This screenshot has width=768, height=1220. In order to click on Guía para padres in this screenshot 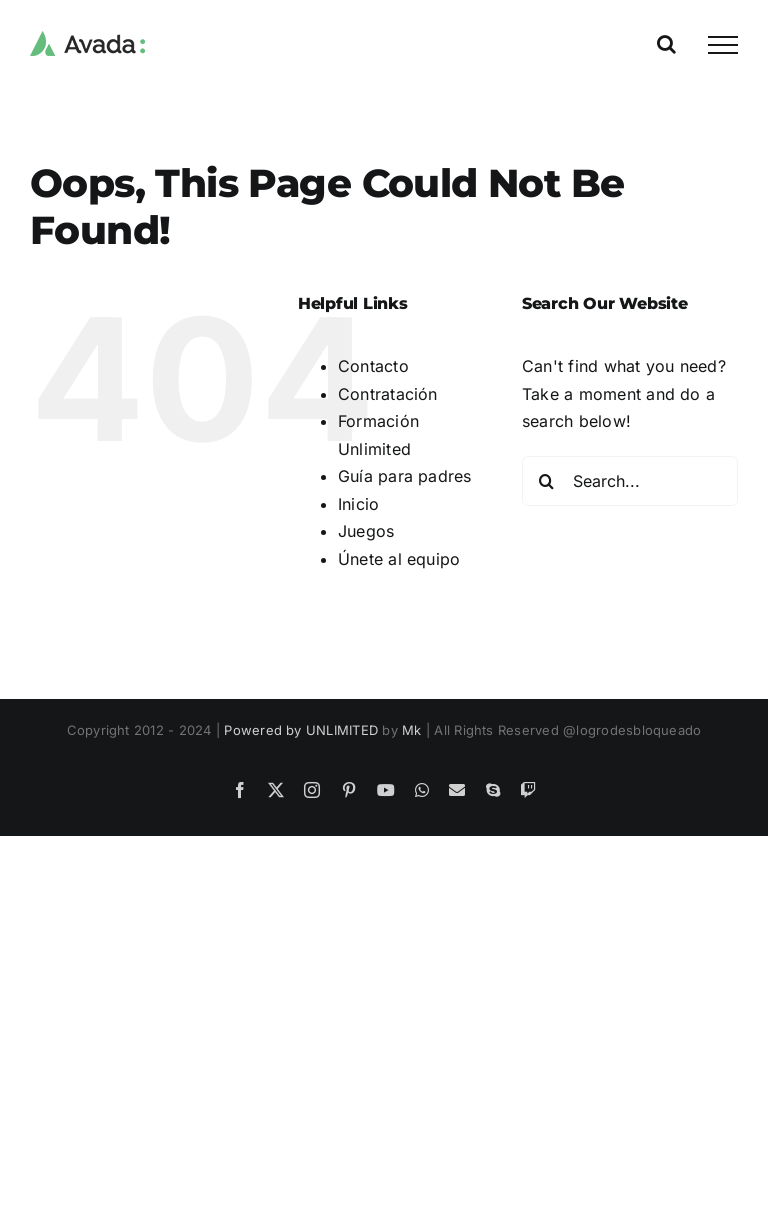, I will do `click(405, 476)`.